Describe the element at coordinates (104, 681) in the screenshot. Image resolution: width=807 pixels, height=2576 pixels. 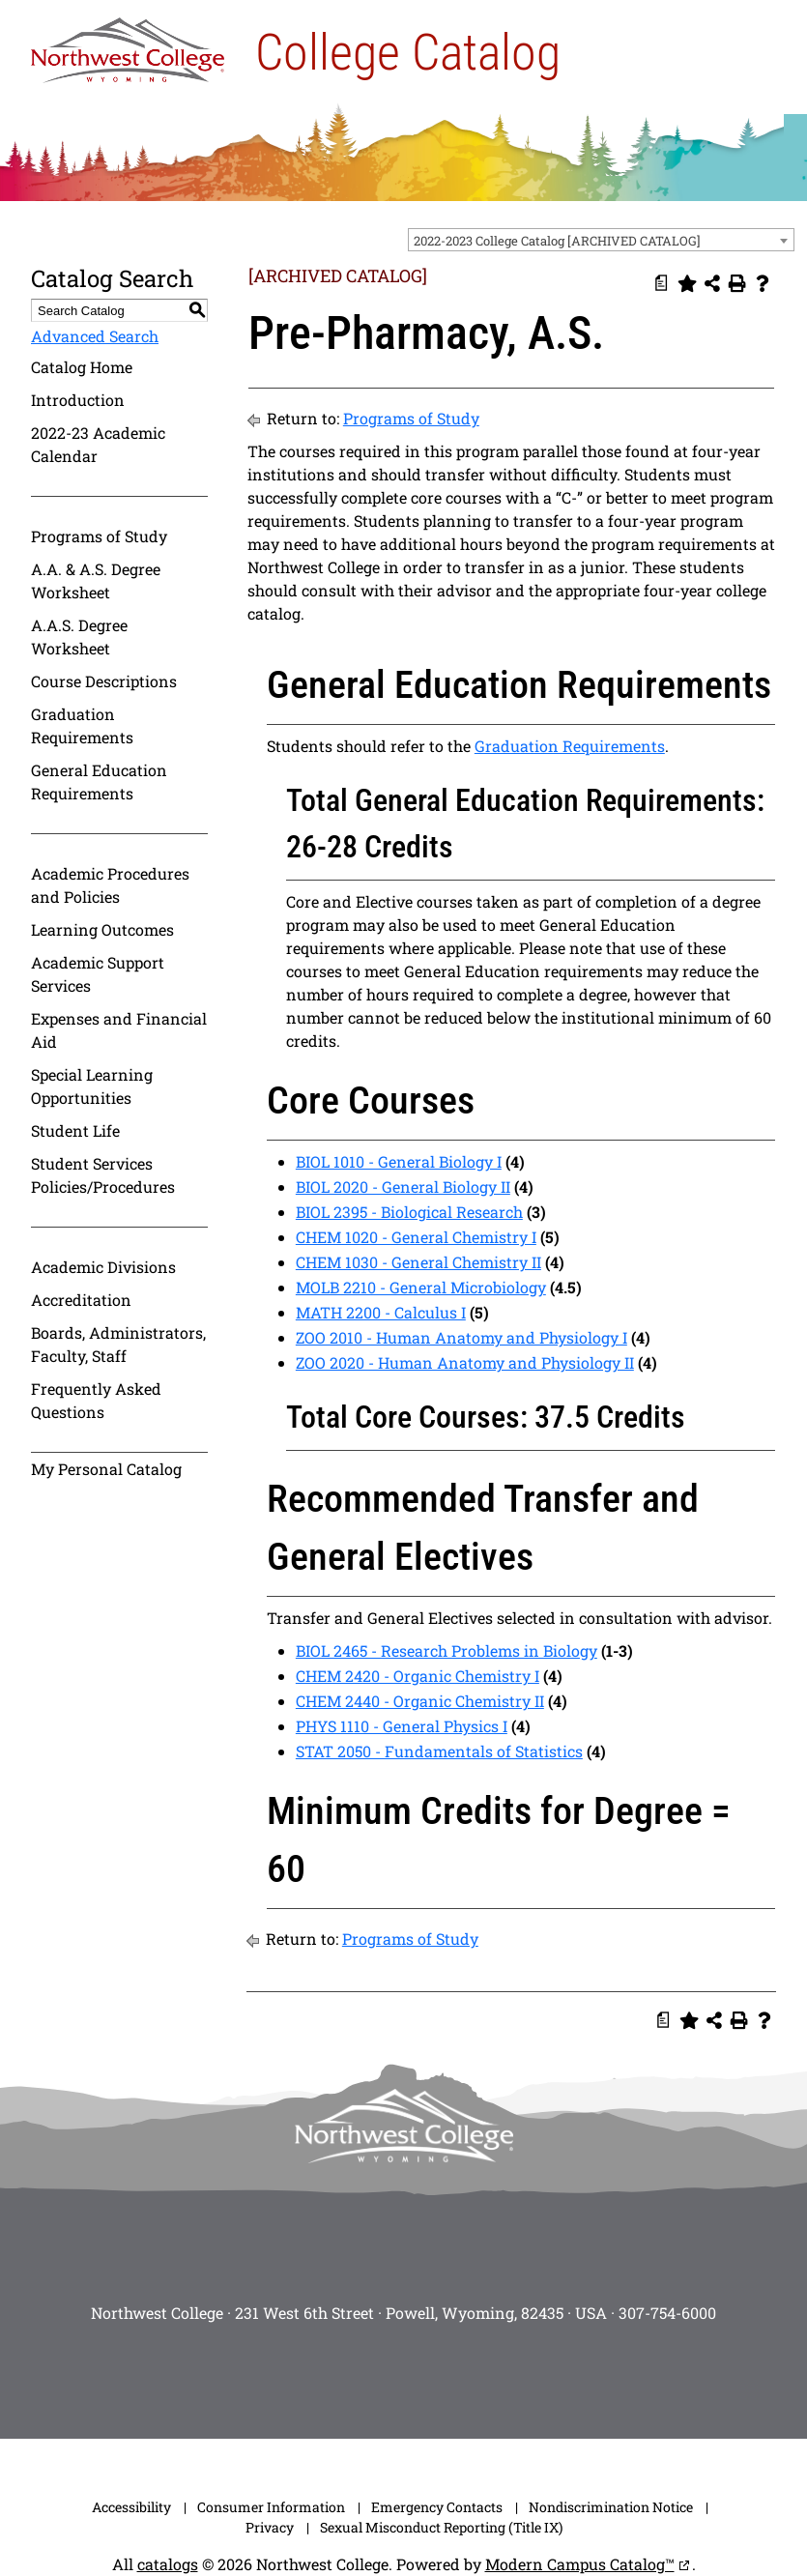
I see `Course Descriptions` at that location.